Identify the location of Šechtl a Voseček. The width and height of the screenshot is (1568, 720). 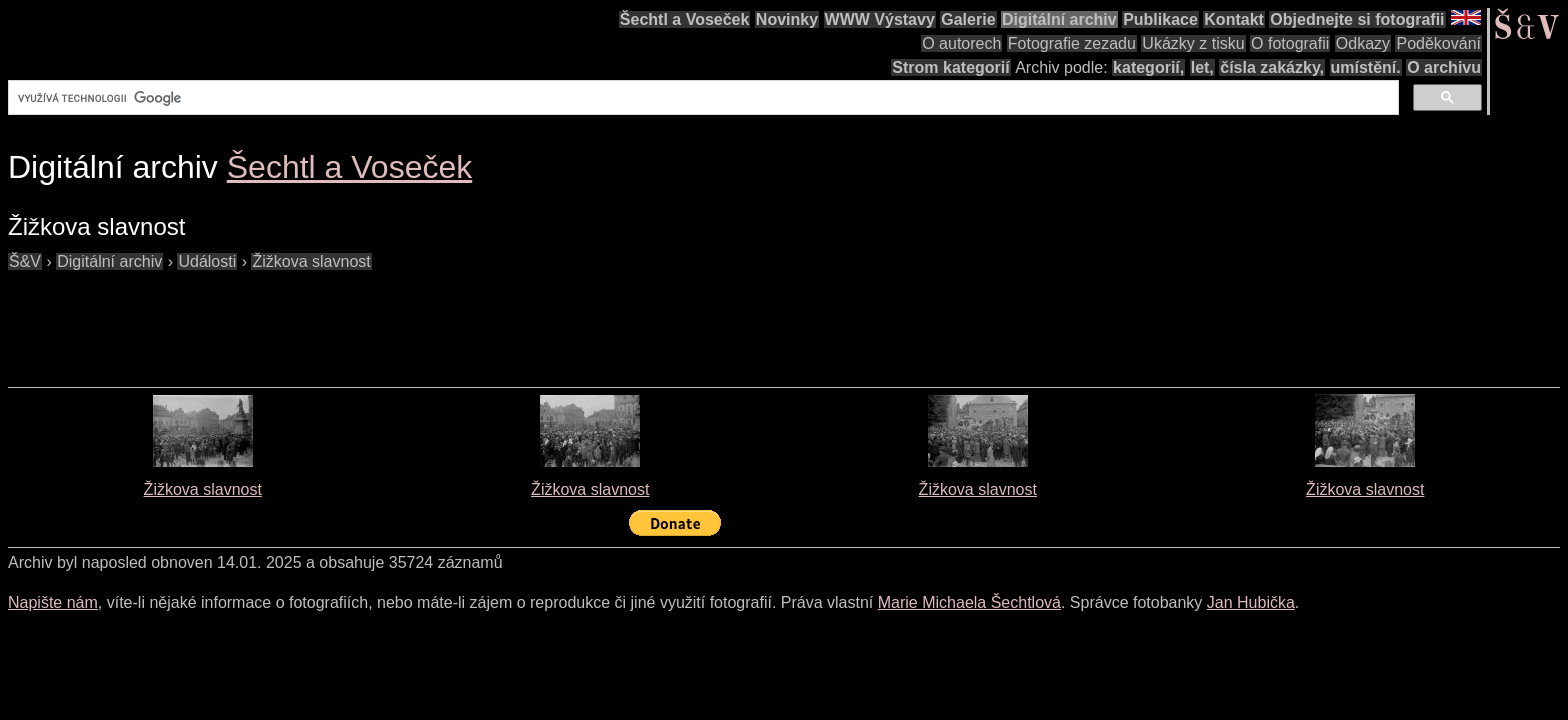
(685, 19).